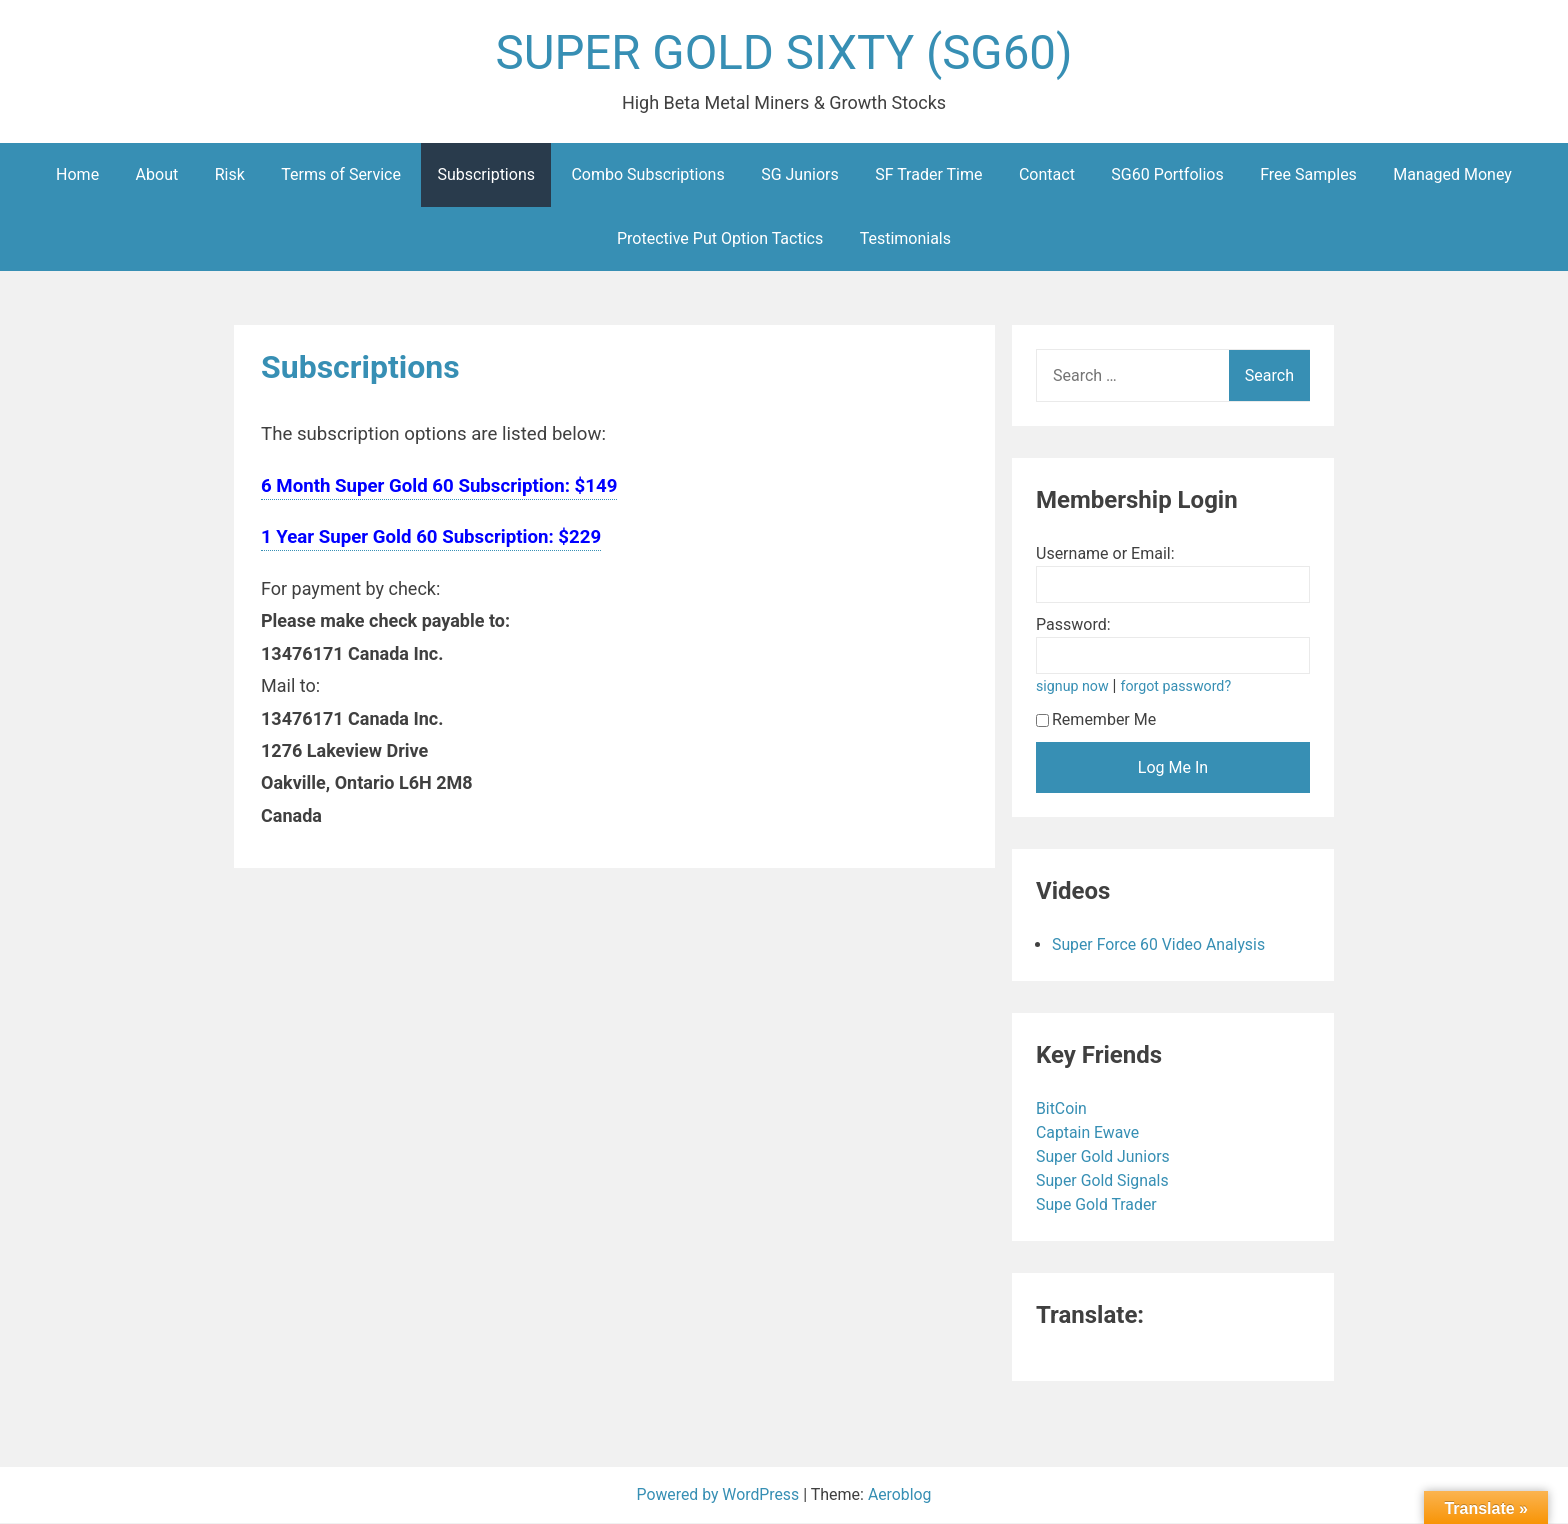 This screenshot has height=1524, width=1568. What do you see at coordinates (1047, 175) in the screenshot?
I see `Contact` at bounding box center [1047, 175].